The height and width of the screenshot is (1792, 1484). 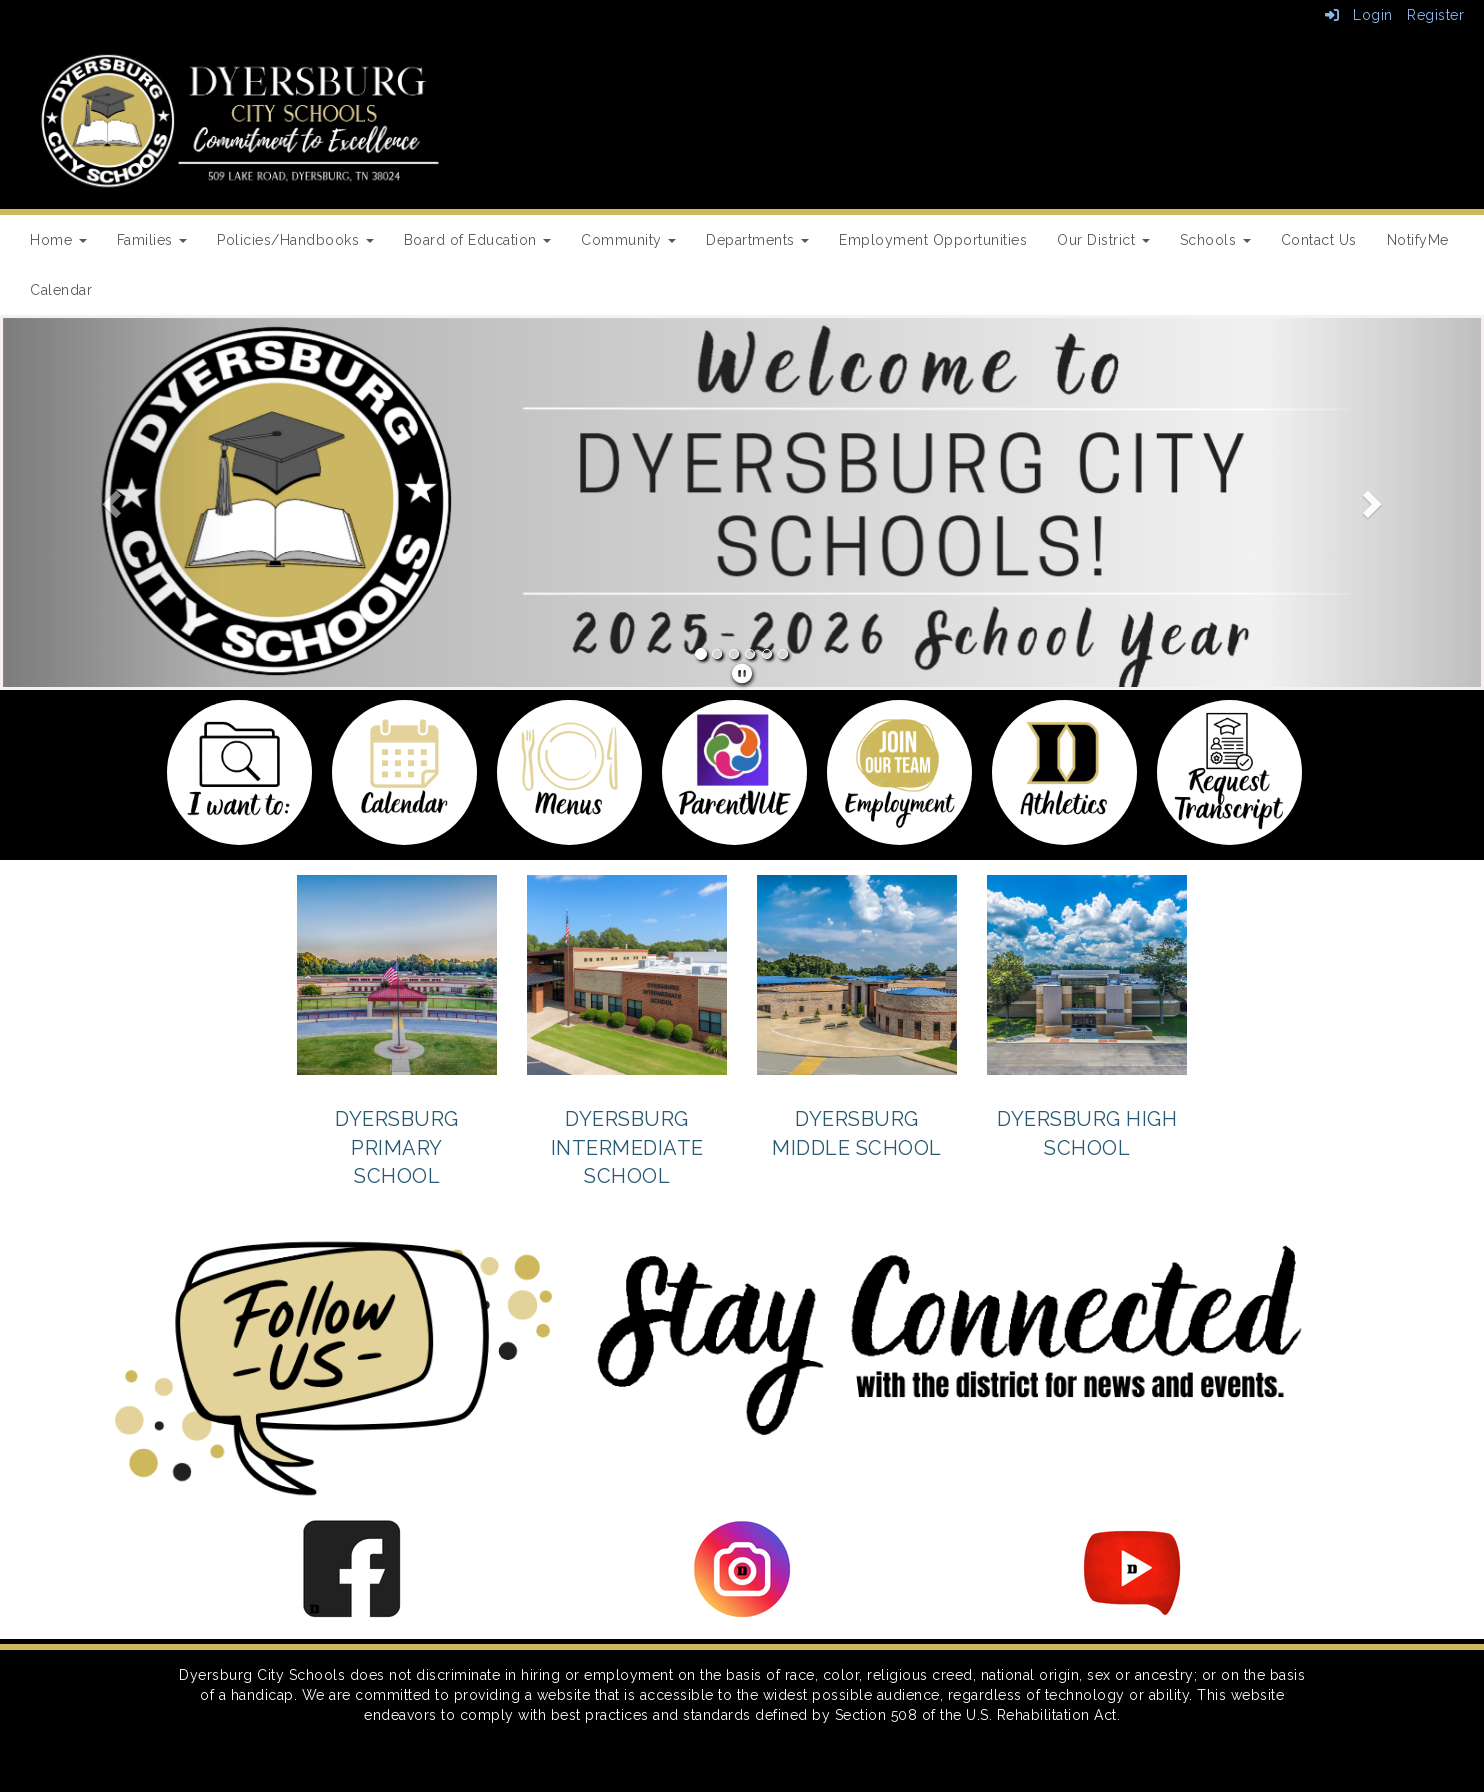 What do you see at coordinates (1435, 15) in the screenshot?
I see `Register` at bounding box center [1435, 15].